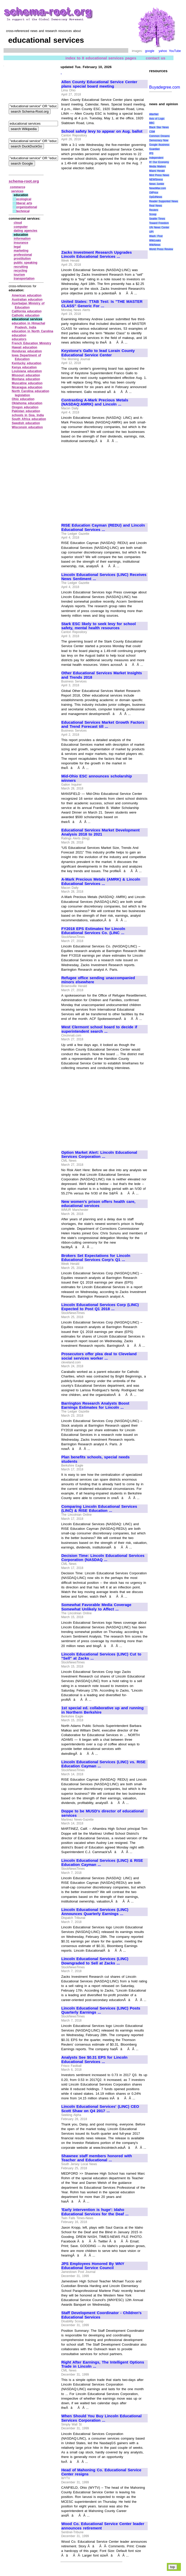 Image resolution: width=186 pixels, height=2576 pixels. Describe the element at coordinates (96, 1607) in the screenshot. I see `Somewhat Favorable Media Coverage Somewhat Unlikely to Affect ...` at that location.